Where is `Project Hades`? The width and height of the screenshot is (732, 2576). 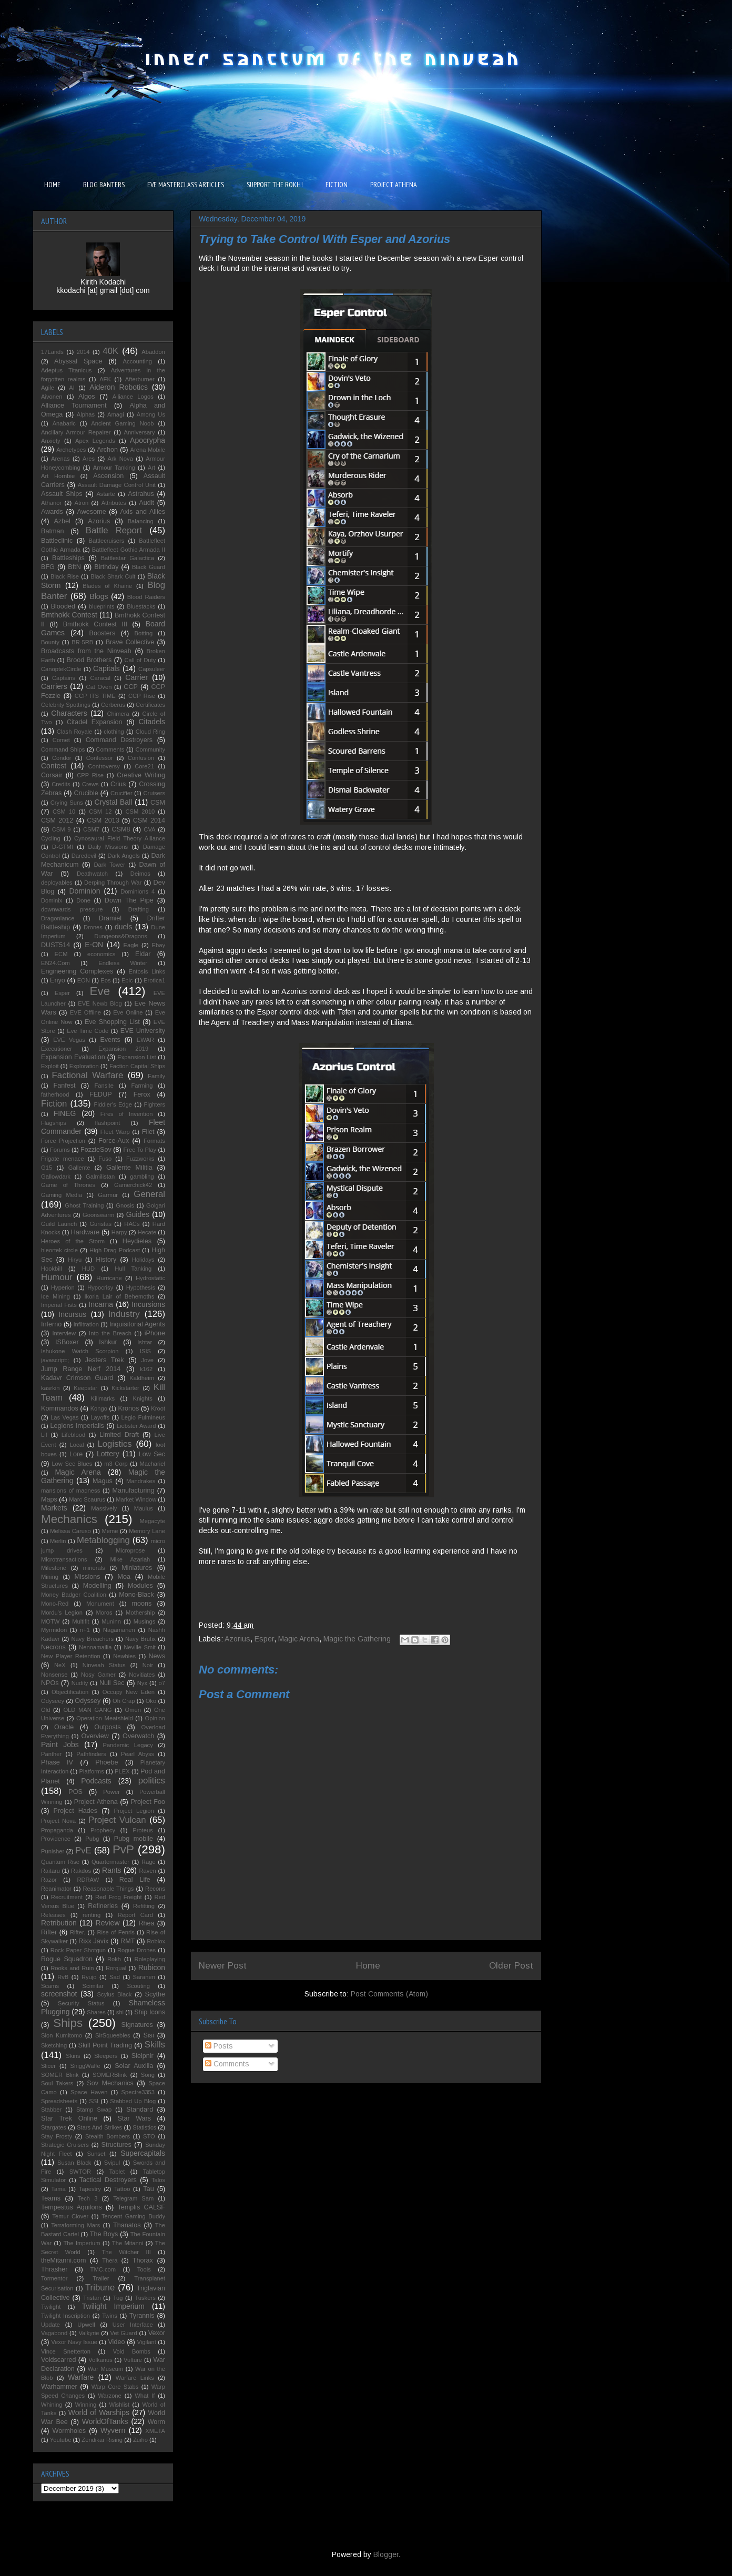 Project Hades is located at coordinates (75, 1810).